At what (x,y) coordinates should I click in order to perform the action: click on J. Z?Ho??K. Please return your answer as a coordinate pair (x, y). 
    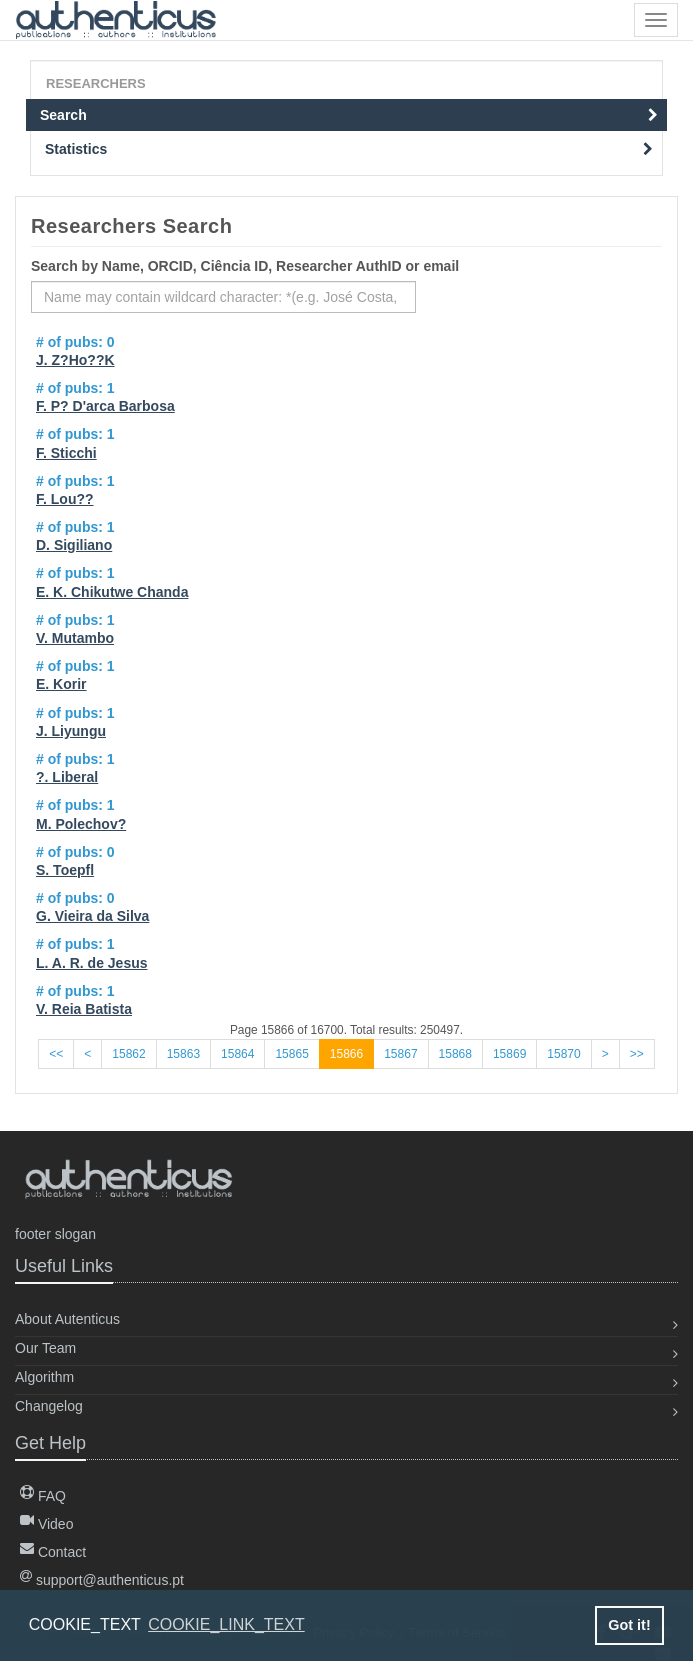
    Looking at the image, I should click on (75, 360).